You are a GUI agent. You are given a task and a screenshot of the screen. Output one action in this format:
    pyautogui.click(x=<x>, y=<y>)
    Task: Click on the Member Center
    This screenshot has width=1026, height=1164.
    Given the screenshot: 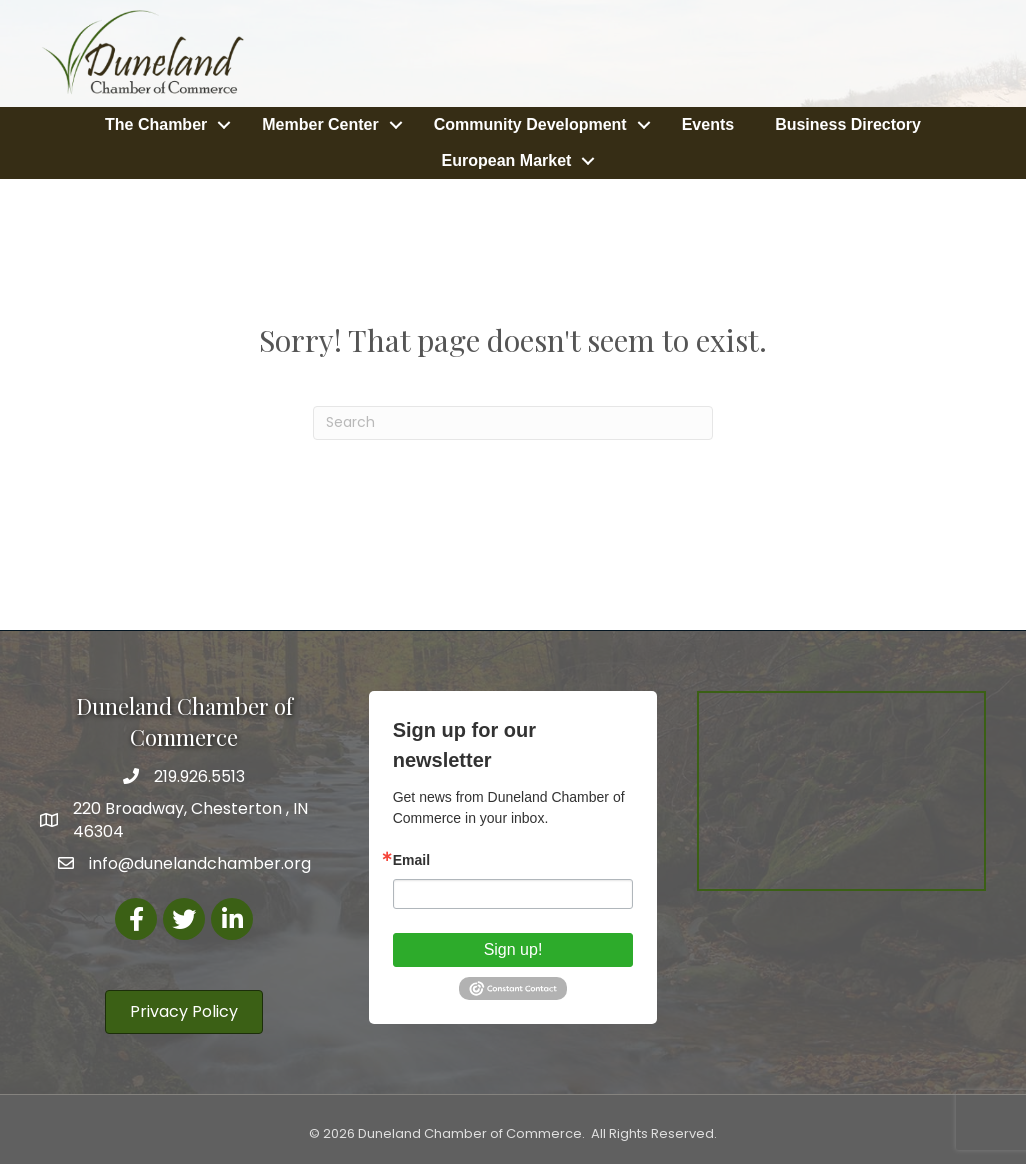 What is the action you would take?
    pyautogui.click(x=320, y=124)
    